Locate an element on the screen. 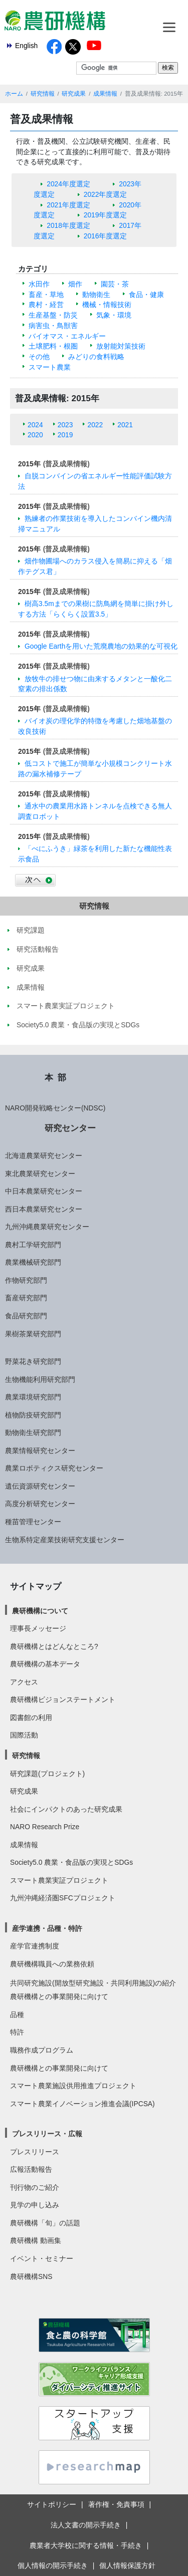 This screenshot has height=2576, width=188. スマート農業施設供用推進プロジェクト is located at coordinates (73, 2086).